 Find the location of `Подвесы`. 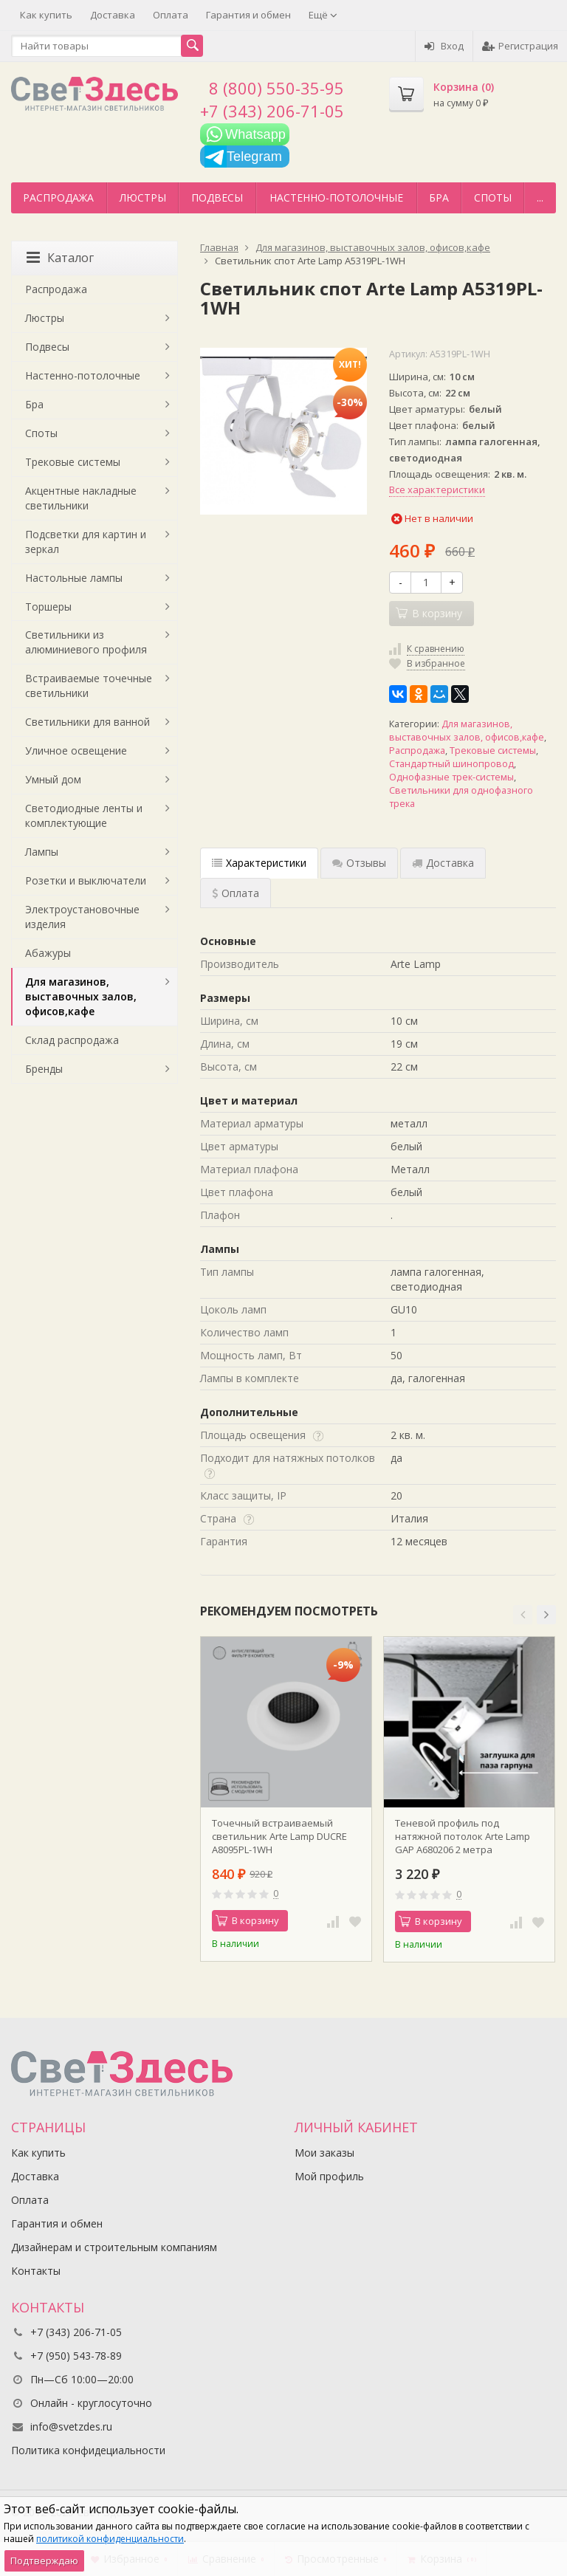

Подвесы is located at coordinates (217, 197).